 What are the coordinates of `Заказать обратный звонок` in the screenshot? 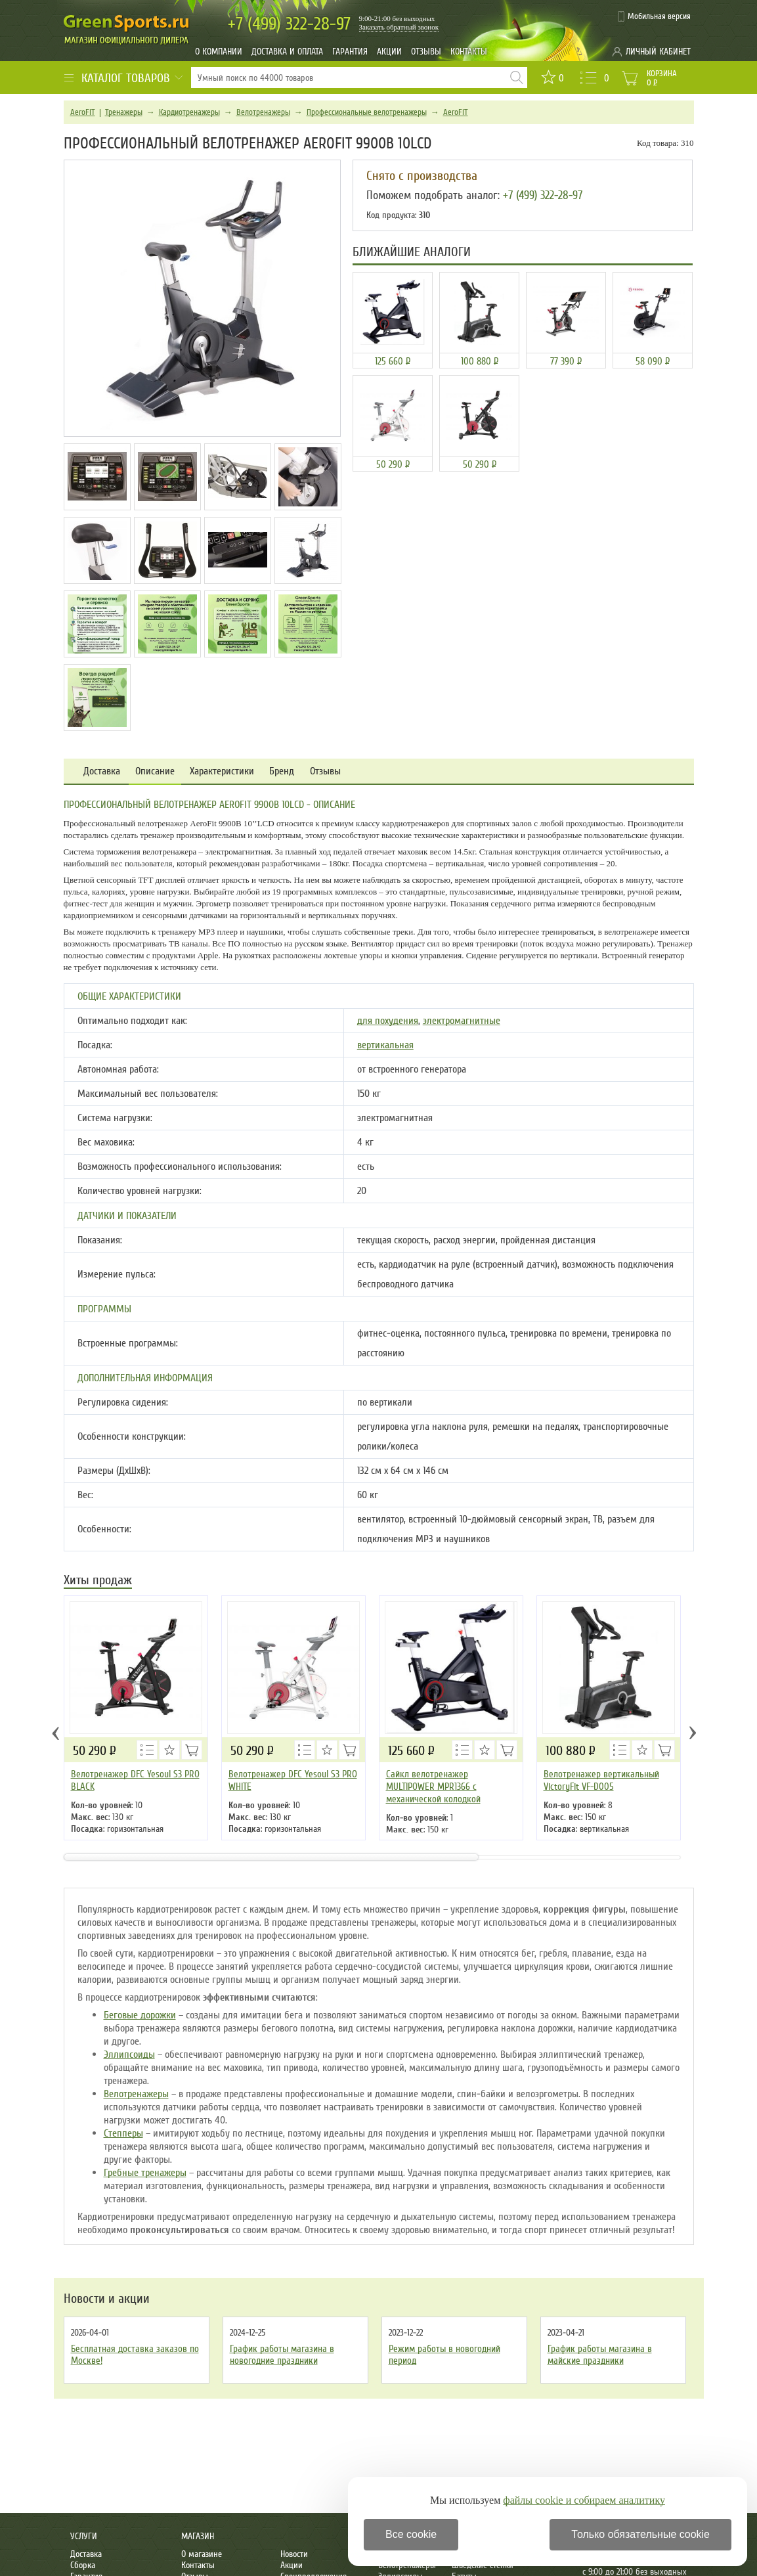 It's located at (399, 27).